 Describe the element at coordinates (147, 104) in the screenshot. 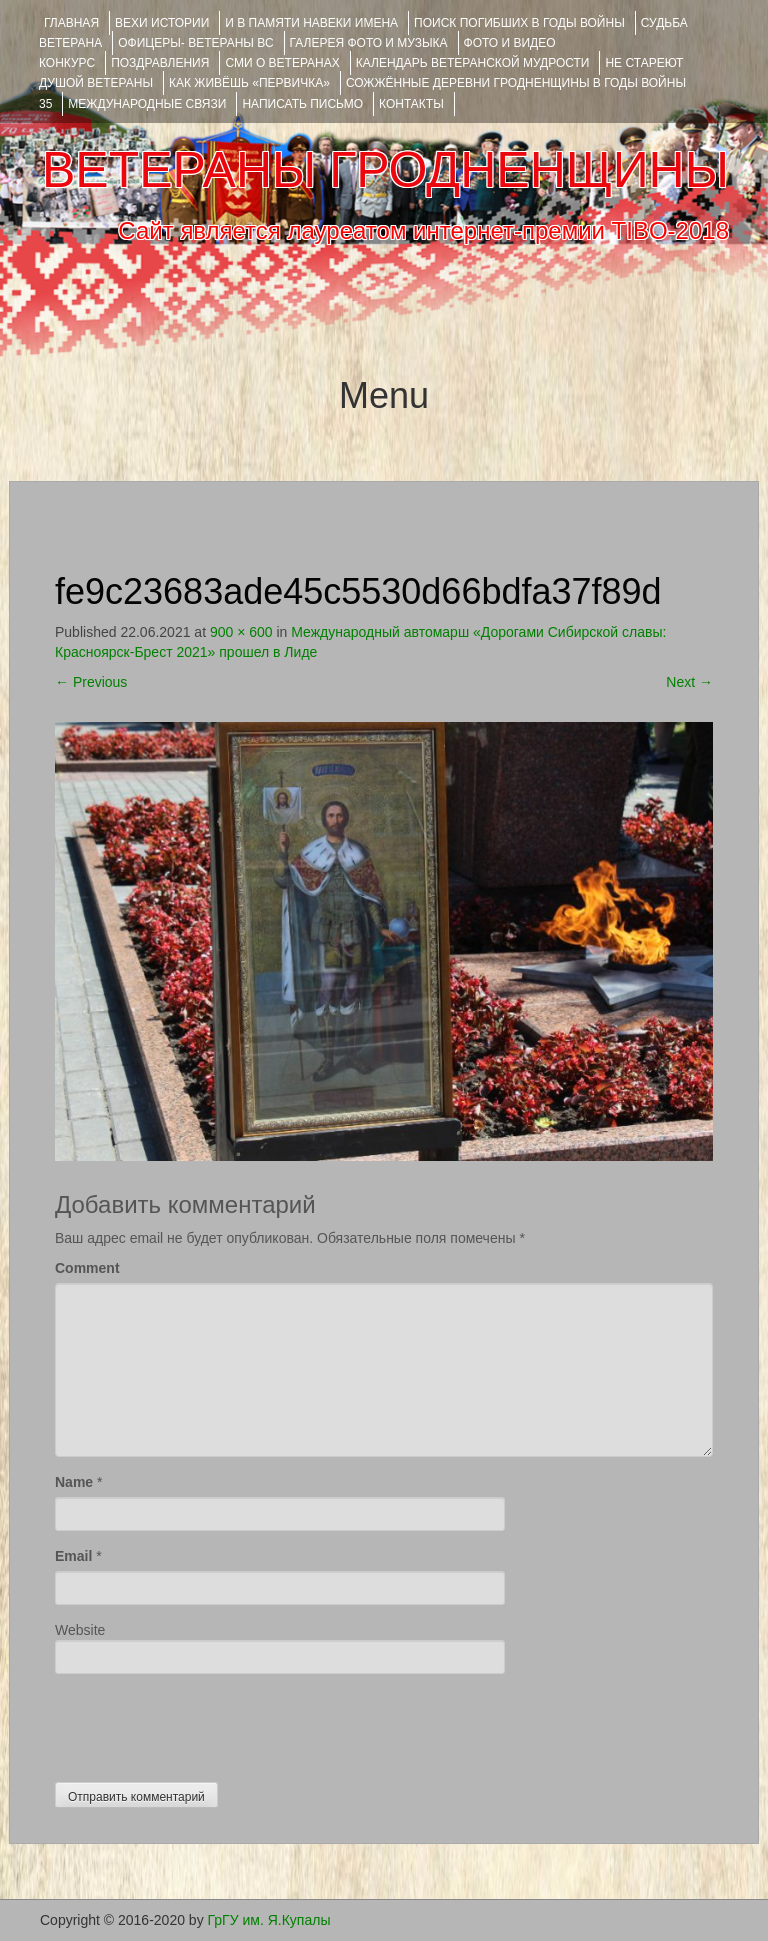

I see `Международные связи` at that location.